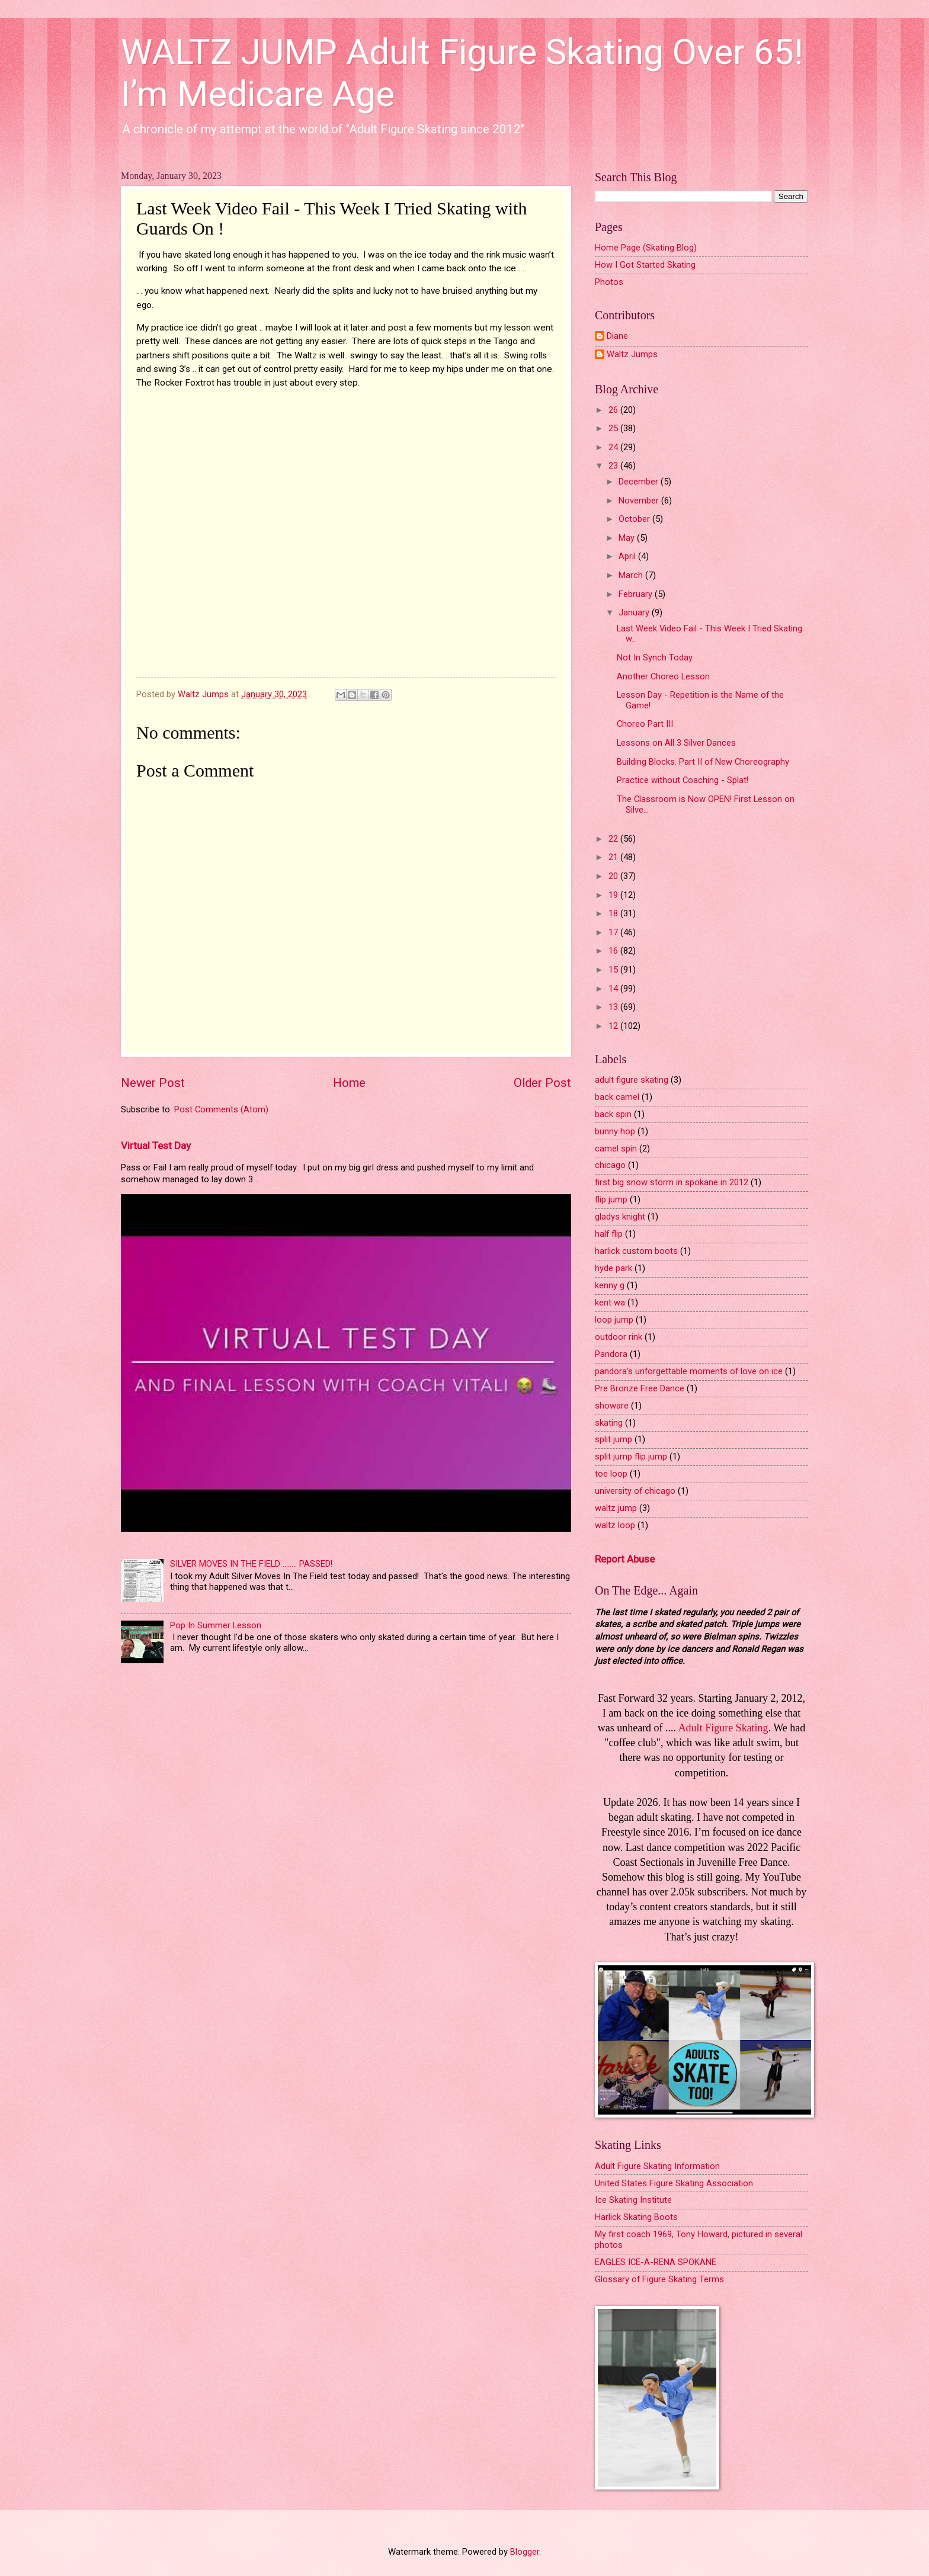 The height and width of the screenshot is (2576, 929). I want to click on Glossary of Figure Skating Terms, so click(659, 2279).